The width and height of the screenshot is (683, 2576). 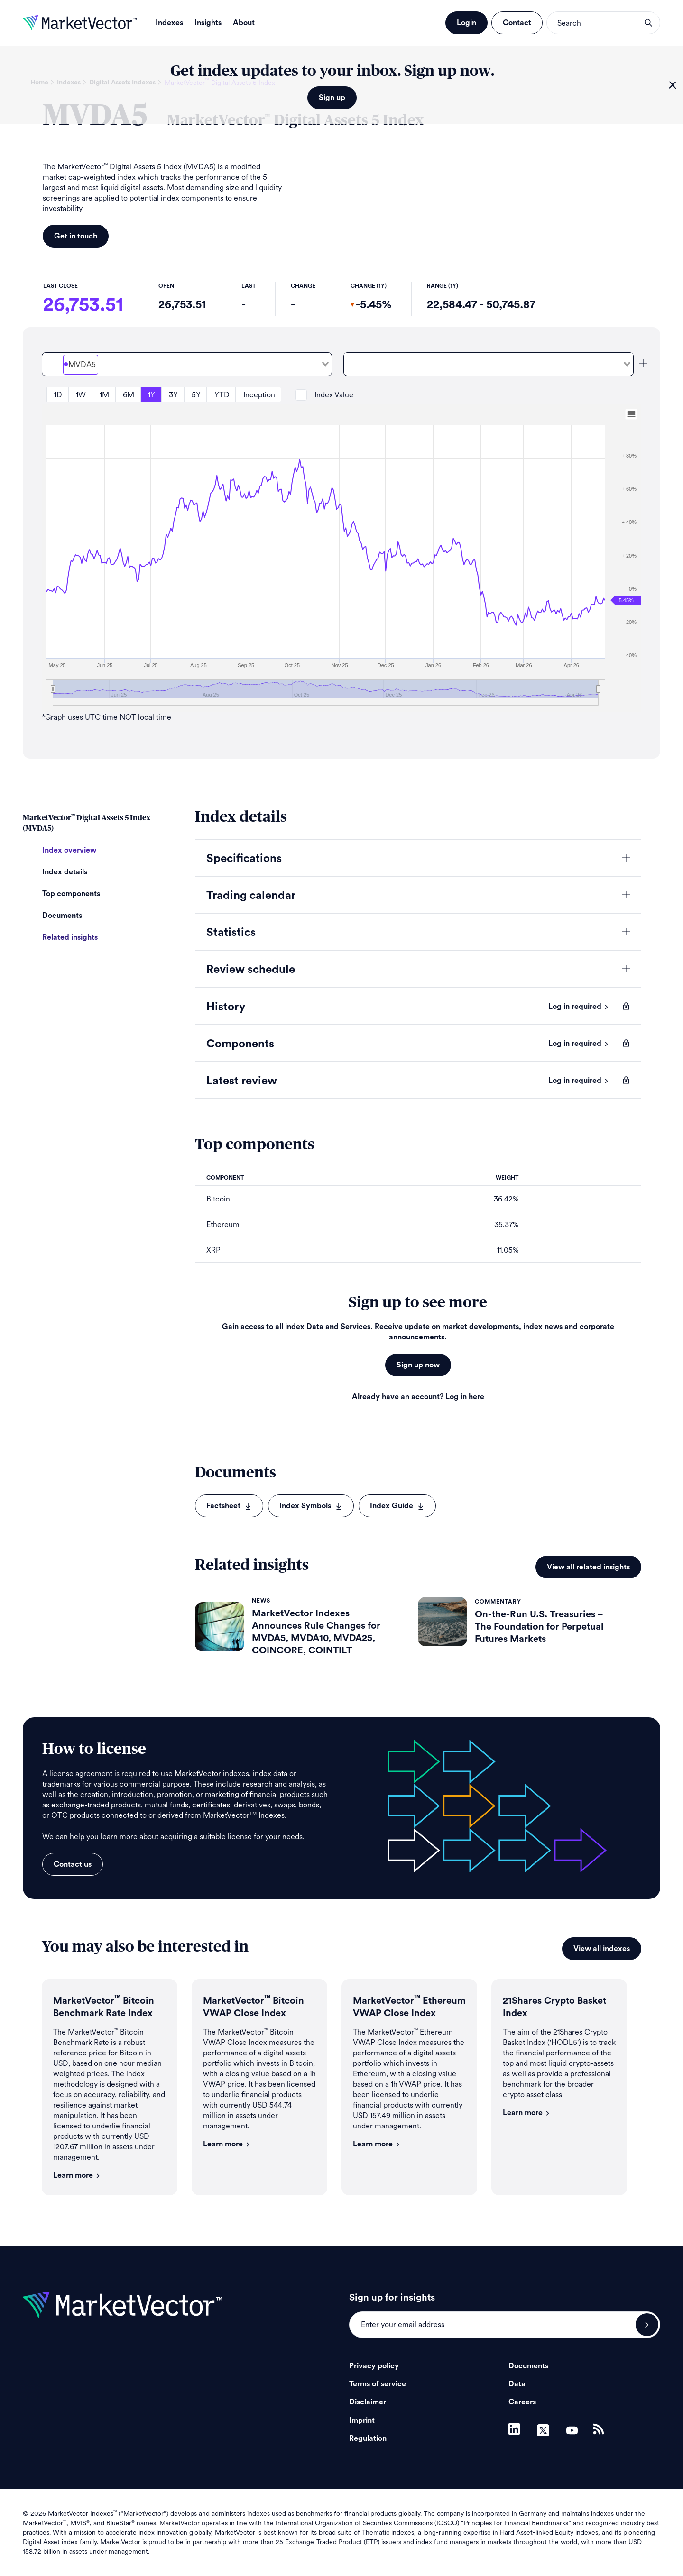 What do you see at coordinates (69, 850) in the screenshot?
I see `Index overview` at bounding box center [69, 850].